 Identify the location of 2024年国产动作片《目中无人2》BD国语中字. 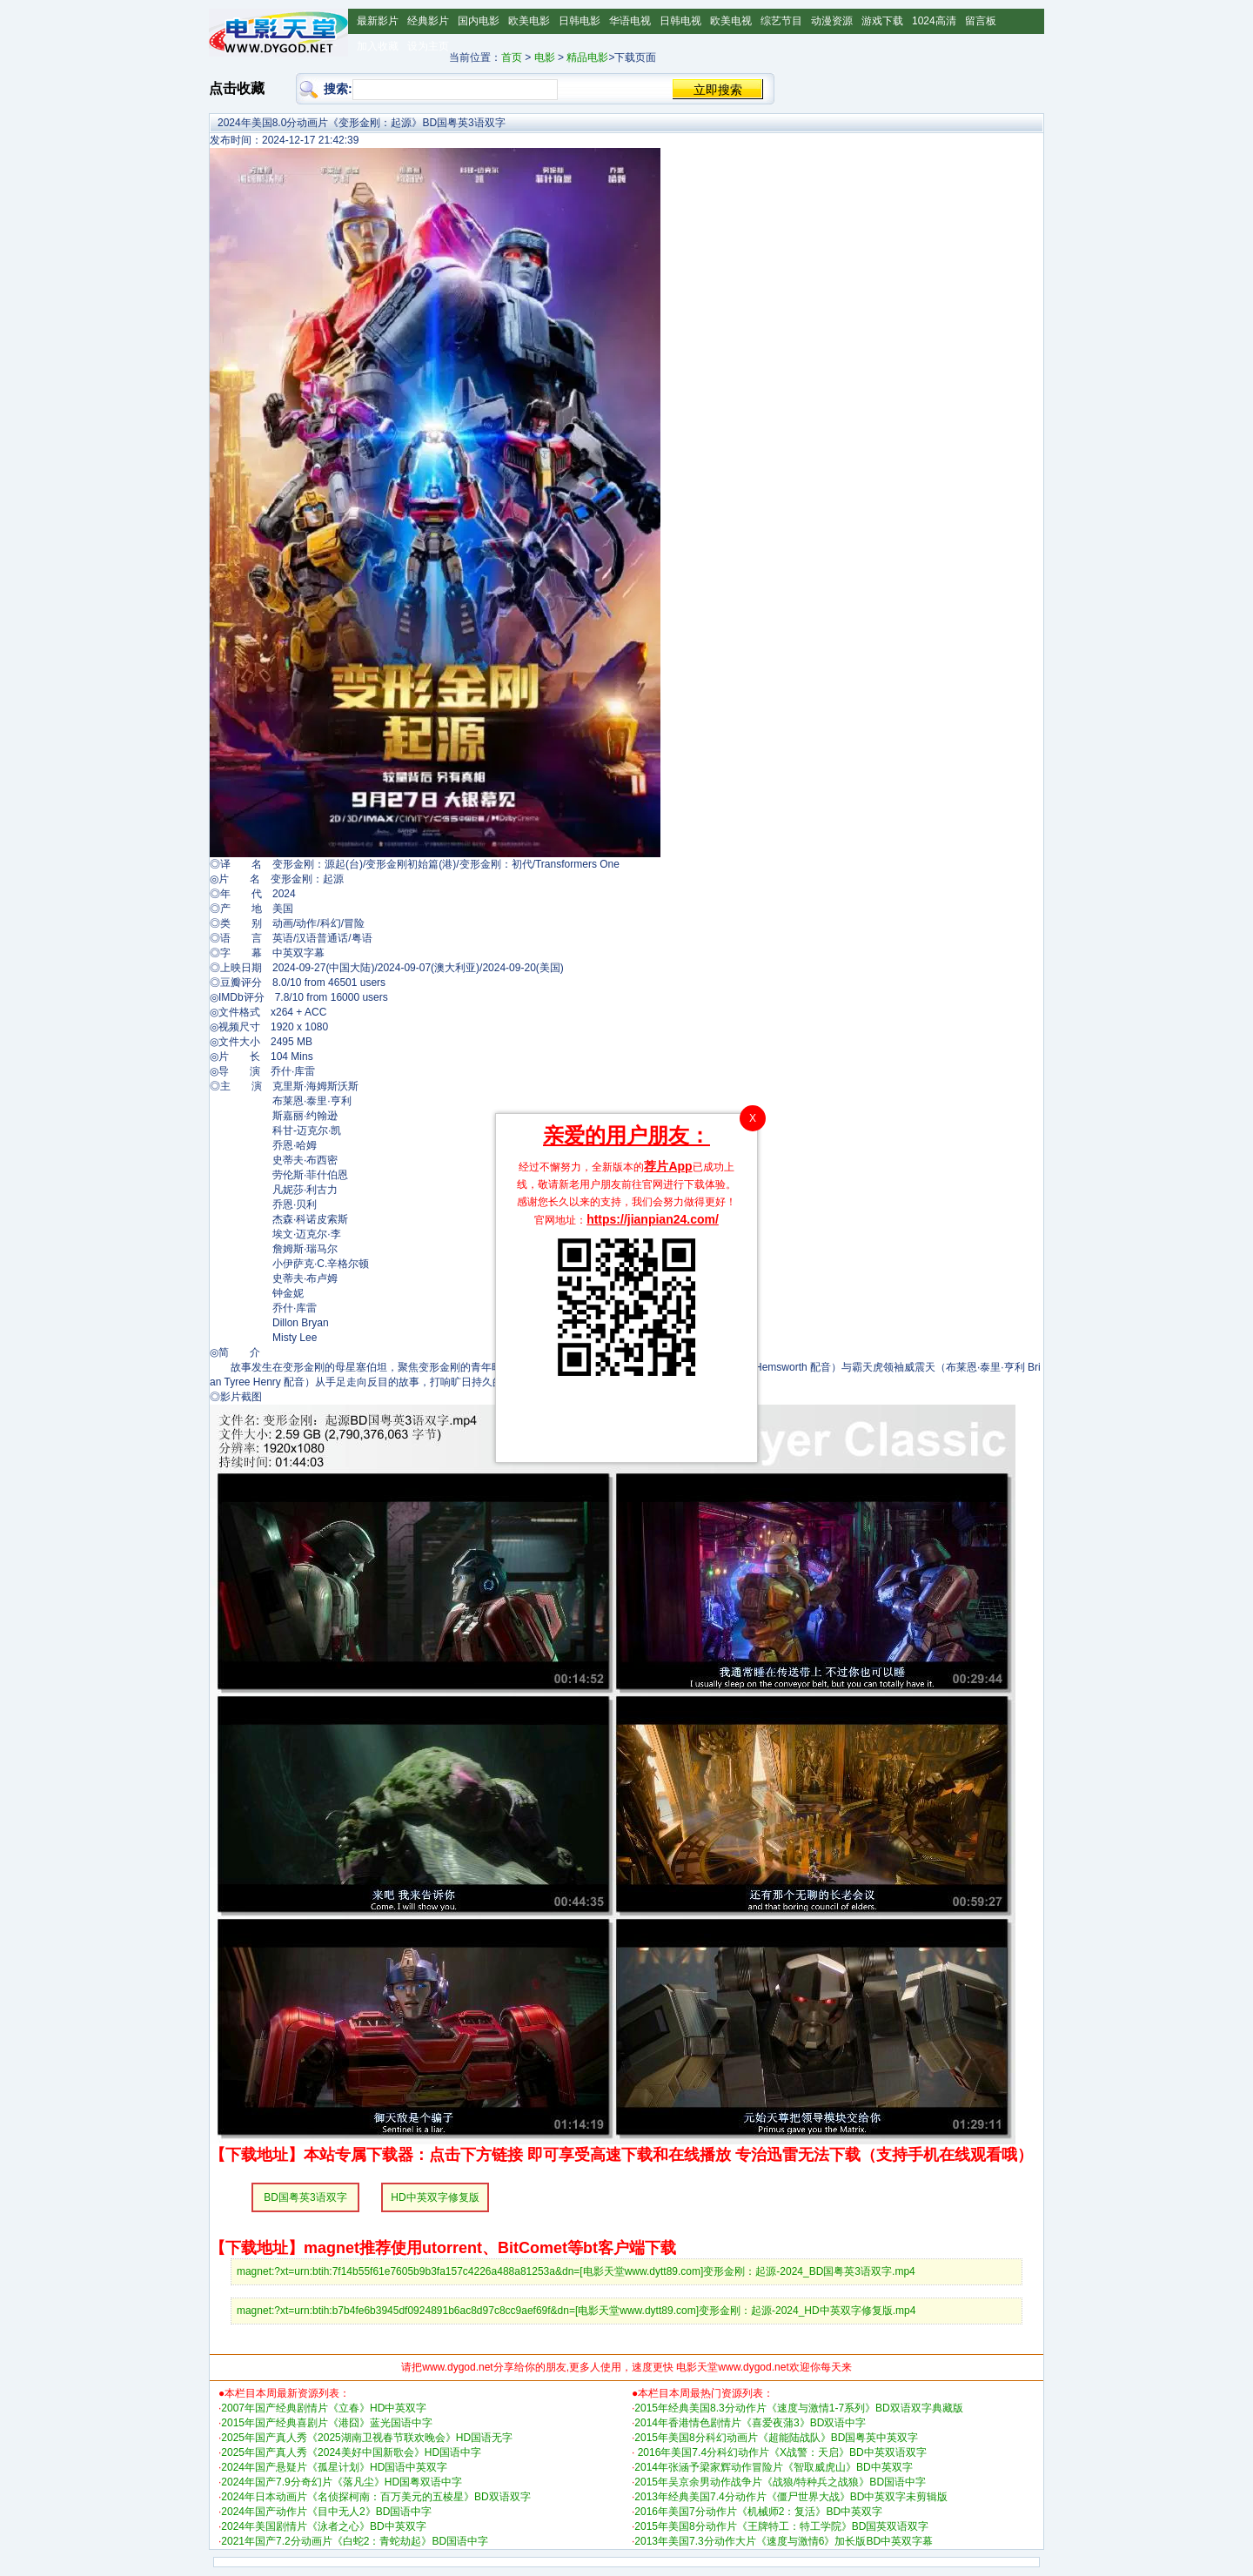
(326, 2512).